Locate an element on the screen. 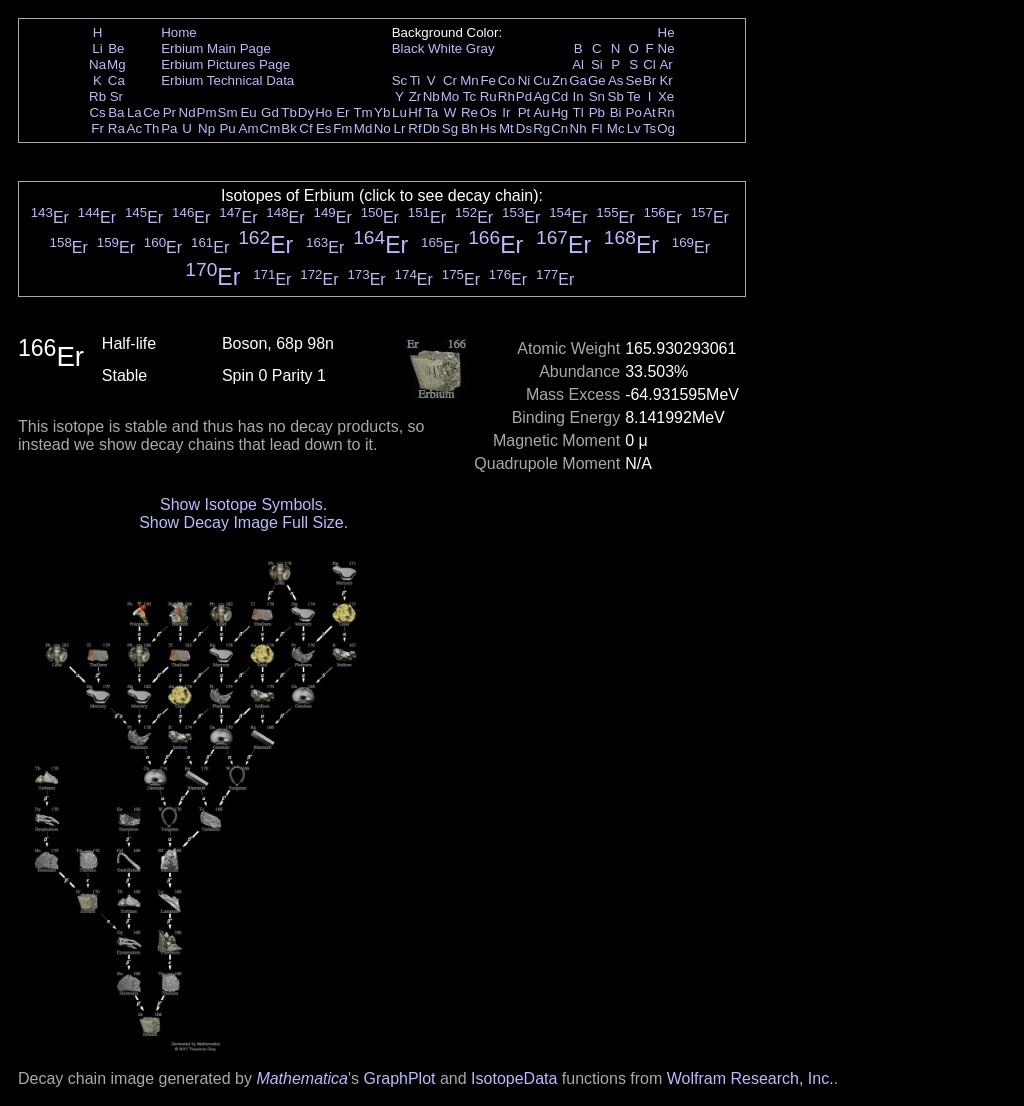 This screenshot has height=1106, width=1024. Li is located at coordinates (97, 48).